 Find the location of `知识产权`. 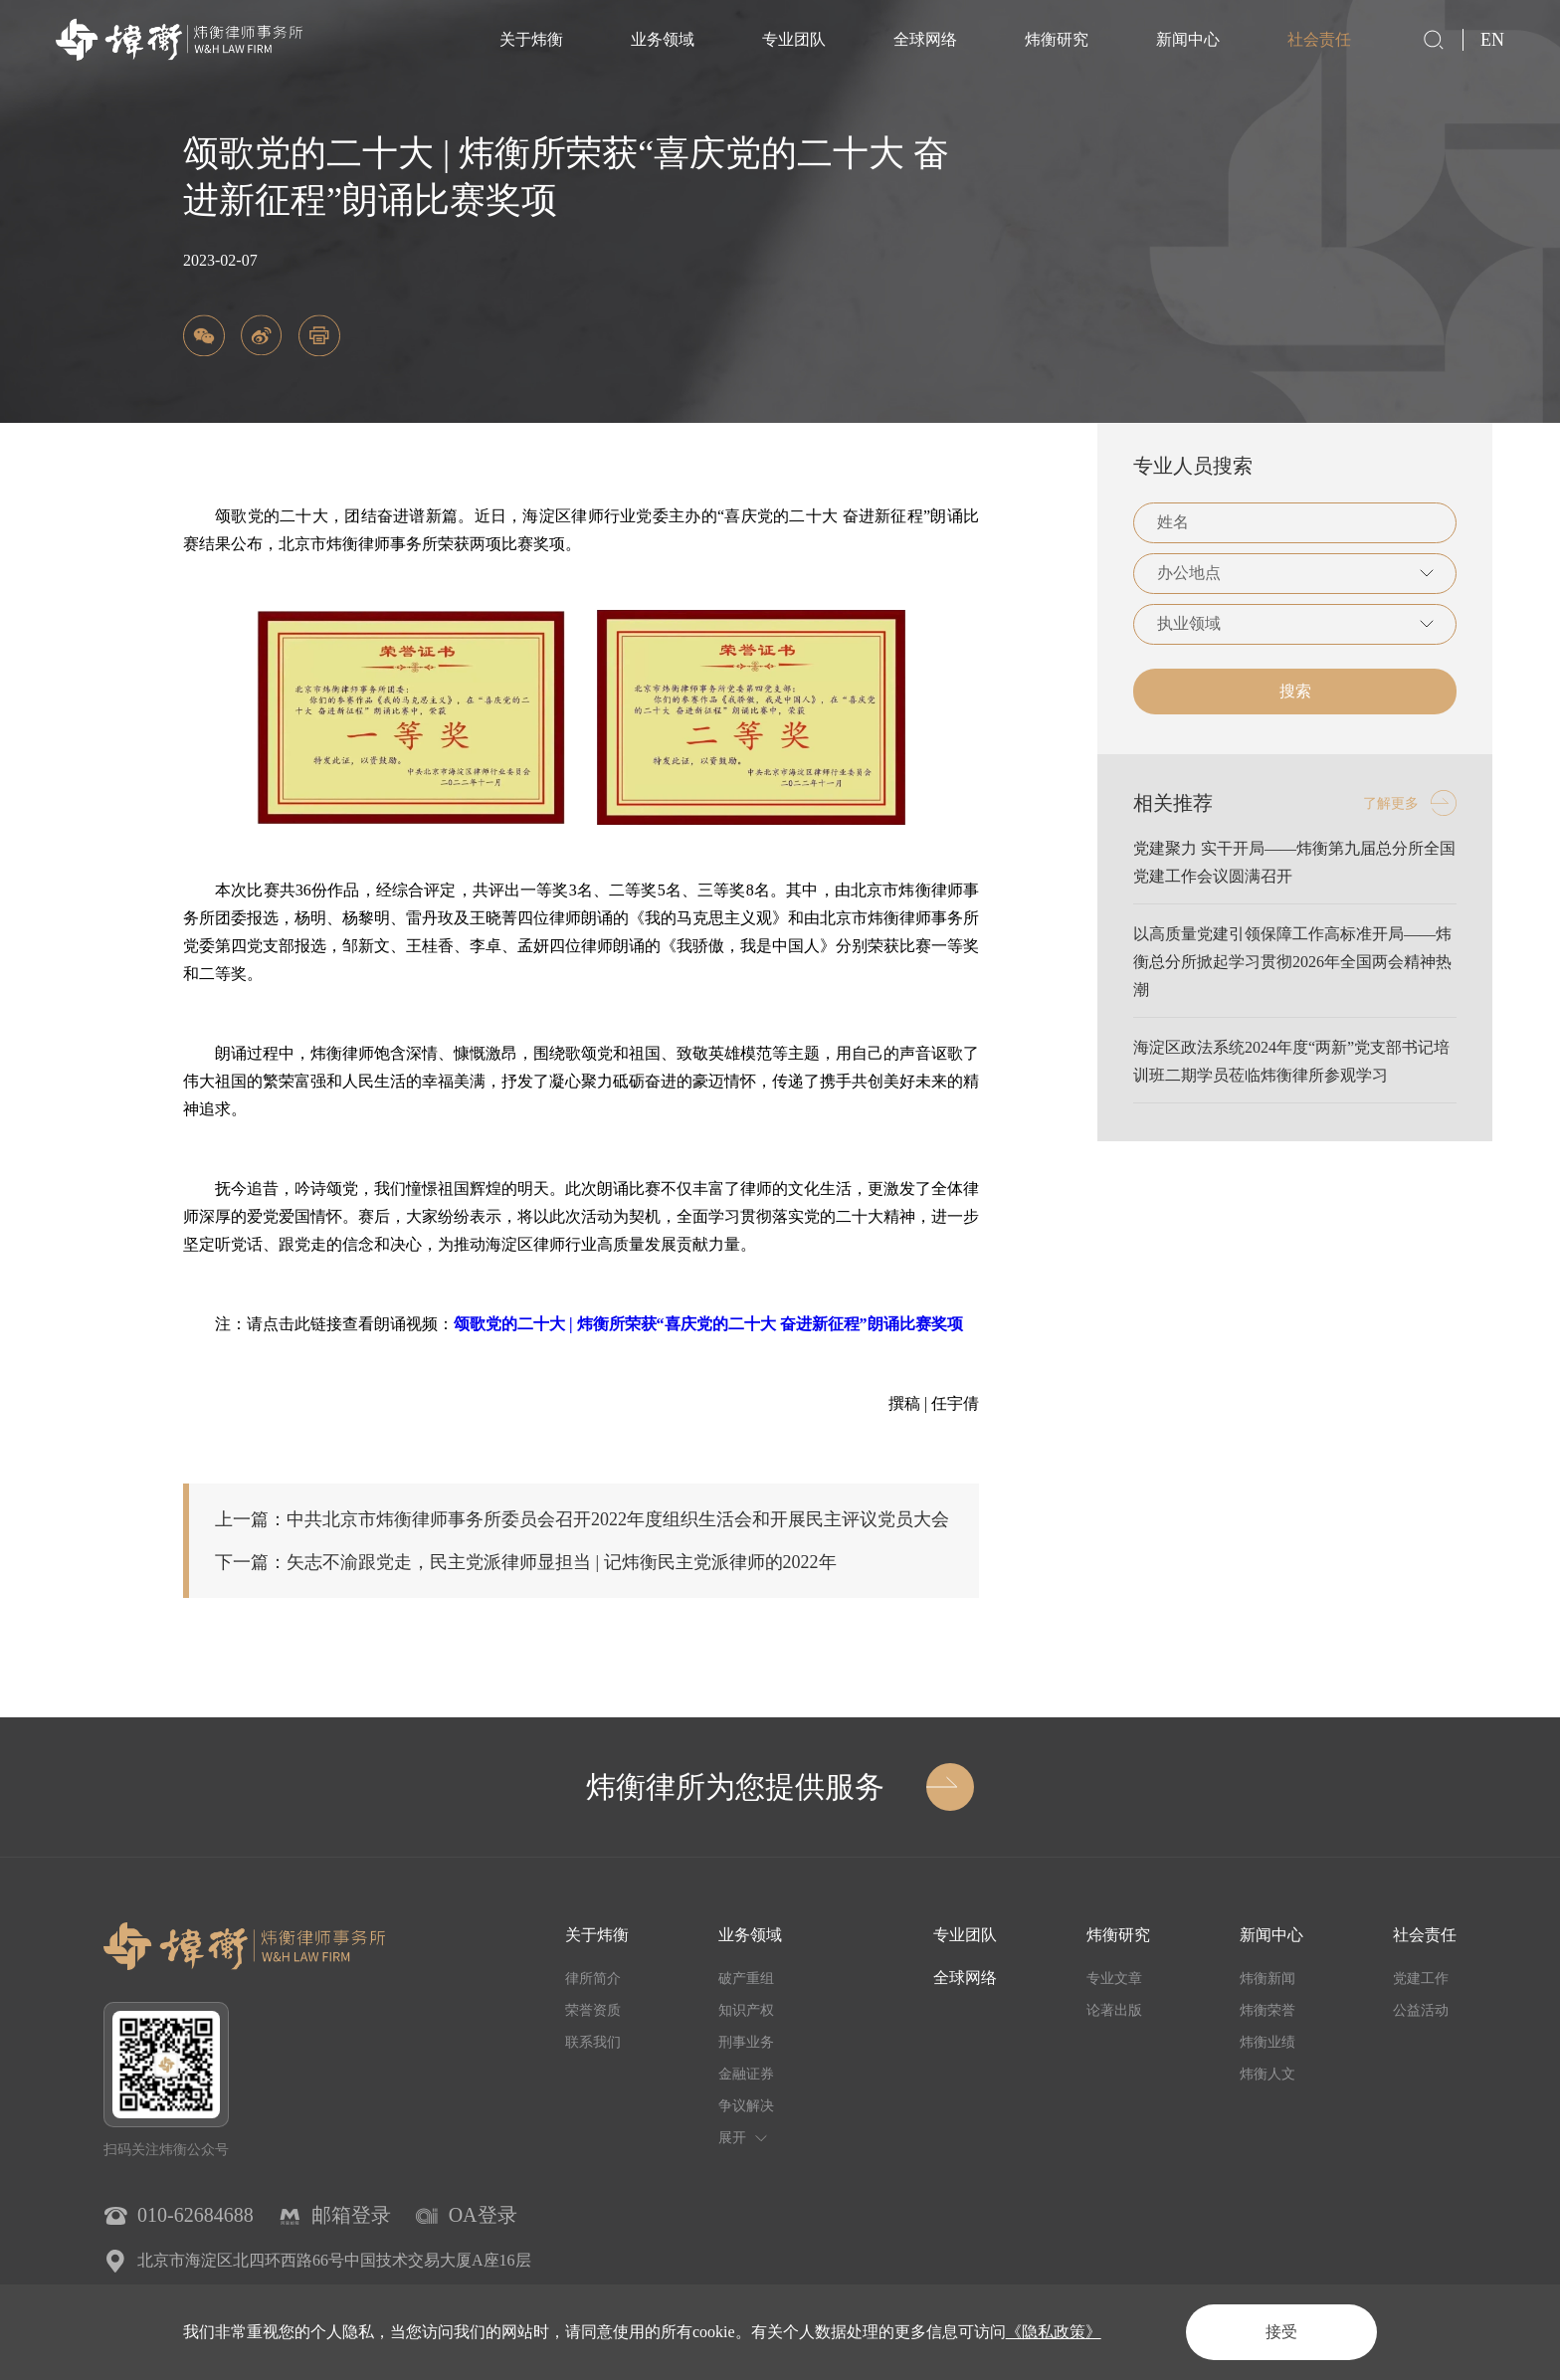

知识产权 is located at coordinates (746, 2010).